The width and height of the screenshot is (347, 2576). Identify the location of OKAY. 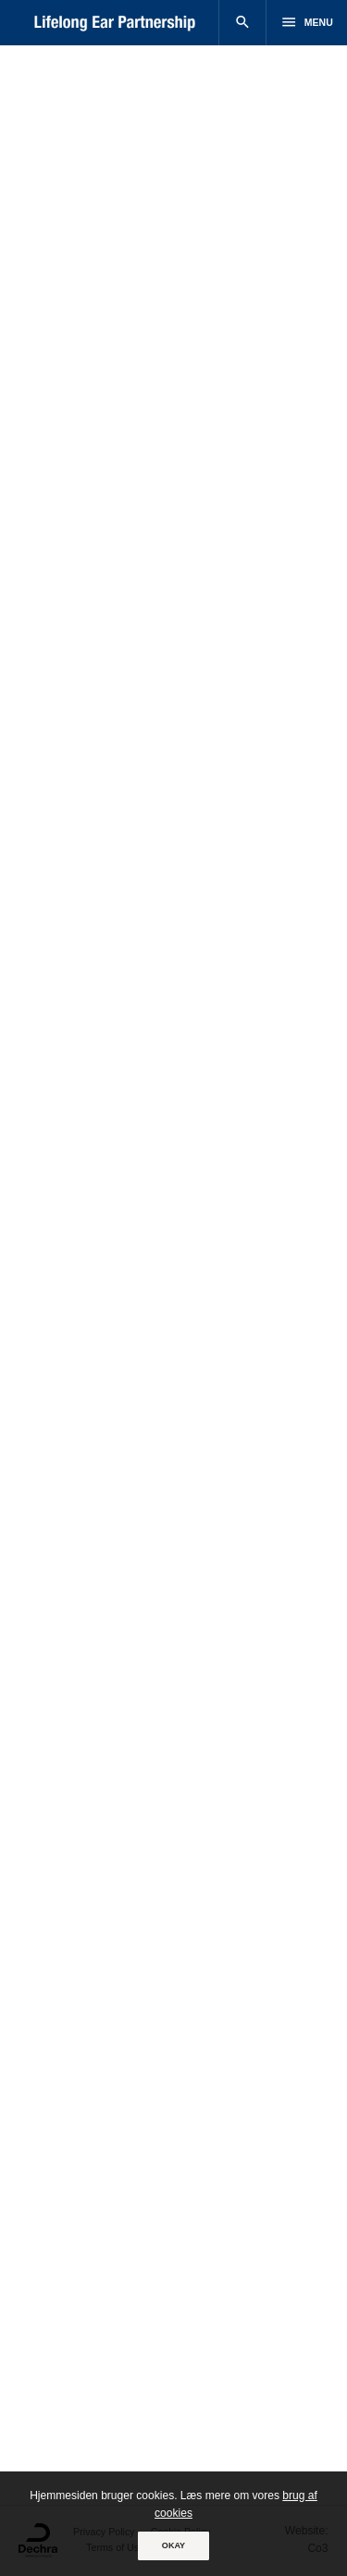
(173, 2545).